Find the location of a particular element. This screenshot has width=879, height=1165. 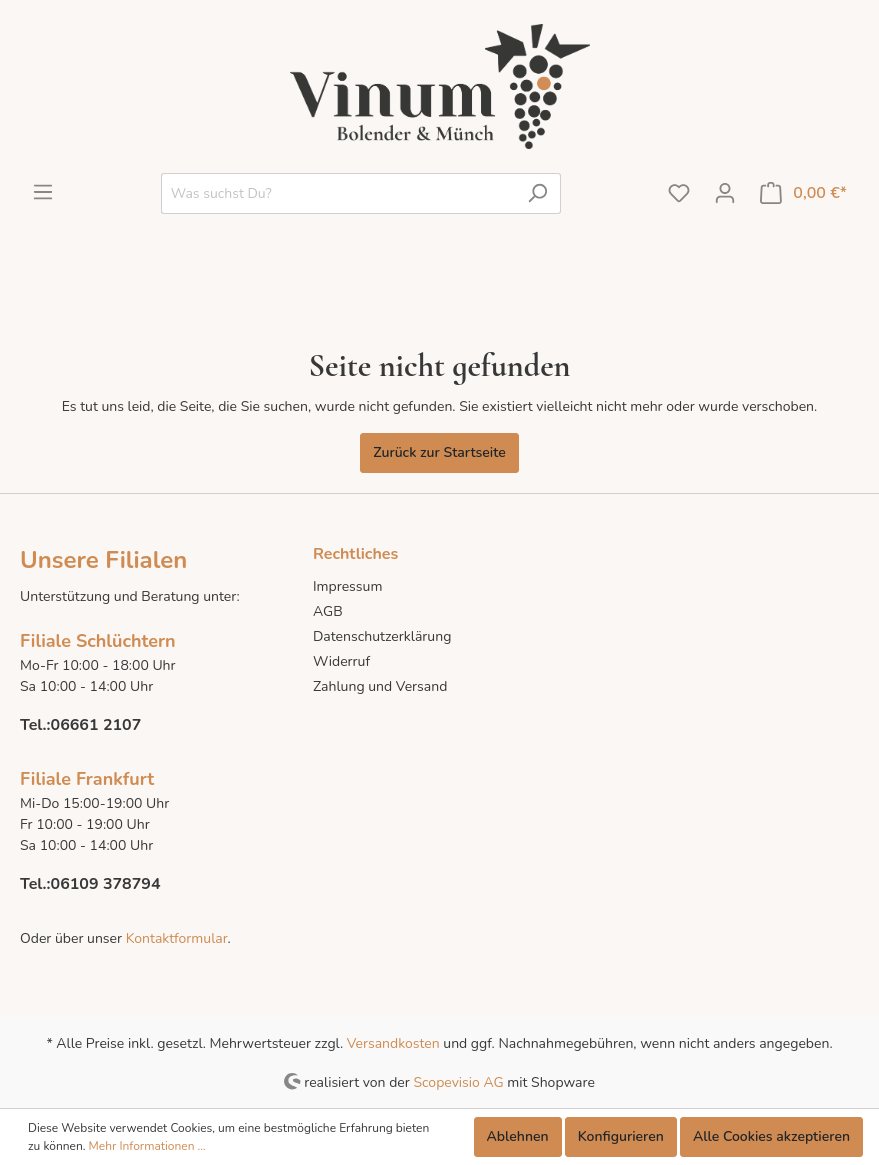

[Suchen] is located at coordinates (537, 193).